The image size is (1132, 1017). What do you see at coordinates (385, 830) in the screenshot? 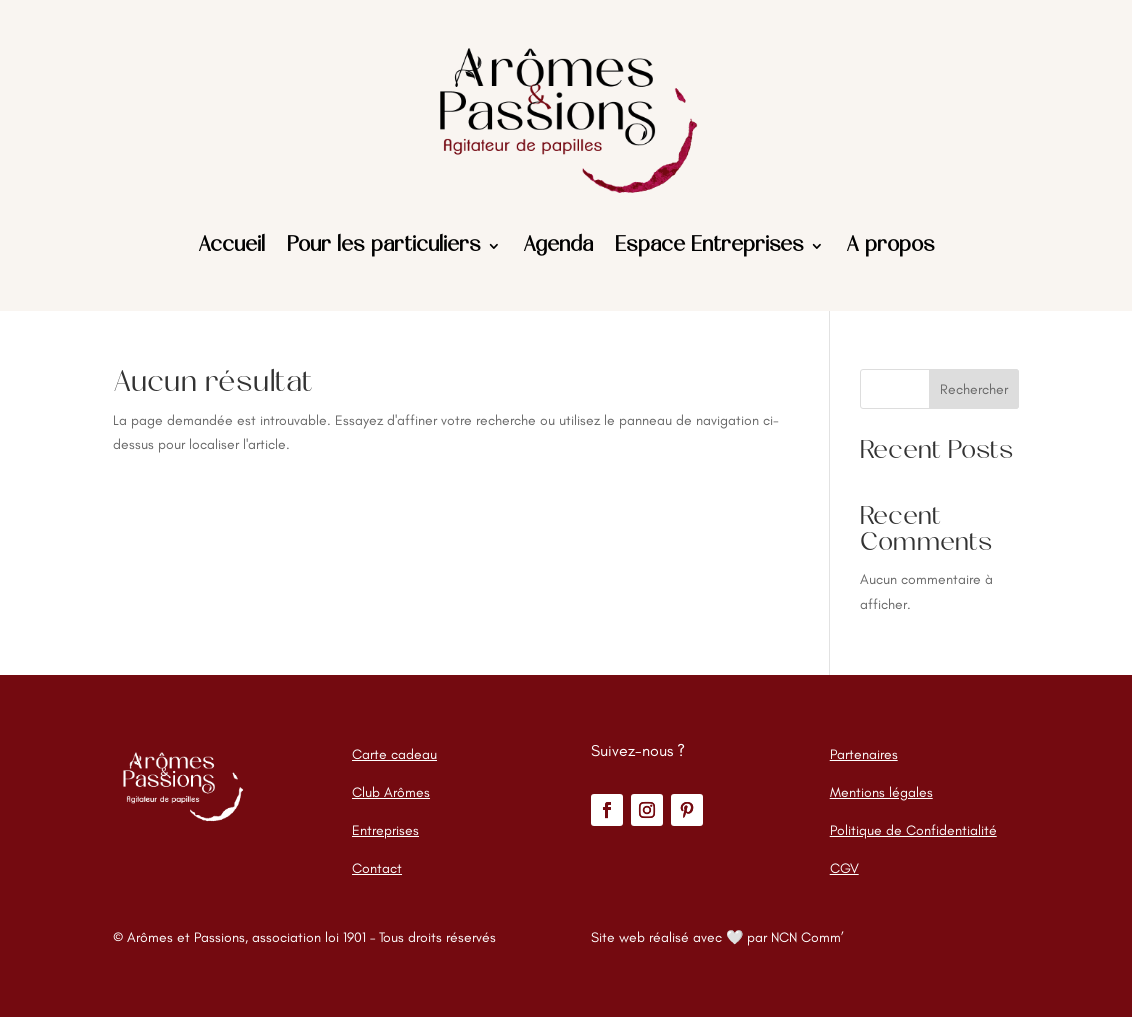
I see `Entreprises` at bounding box center [385, 830].